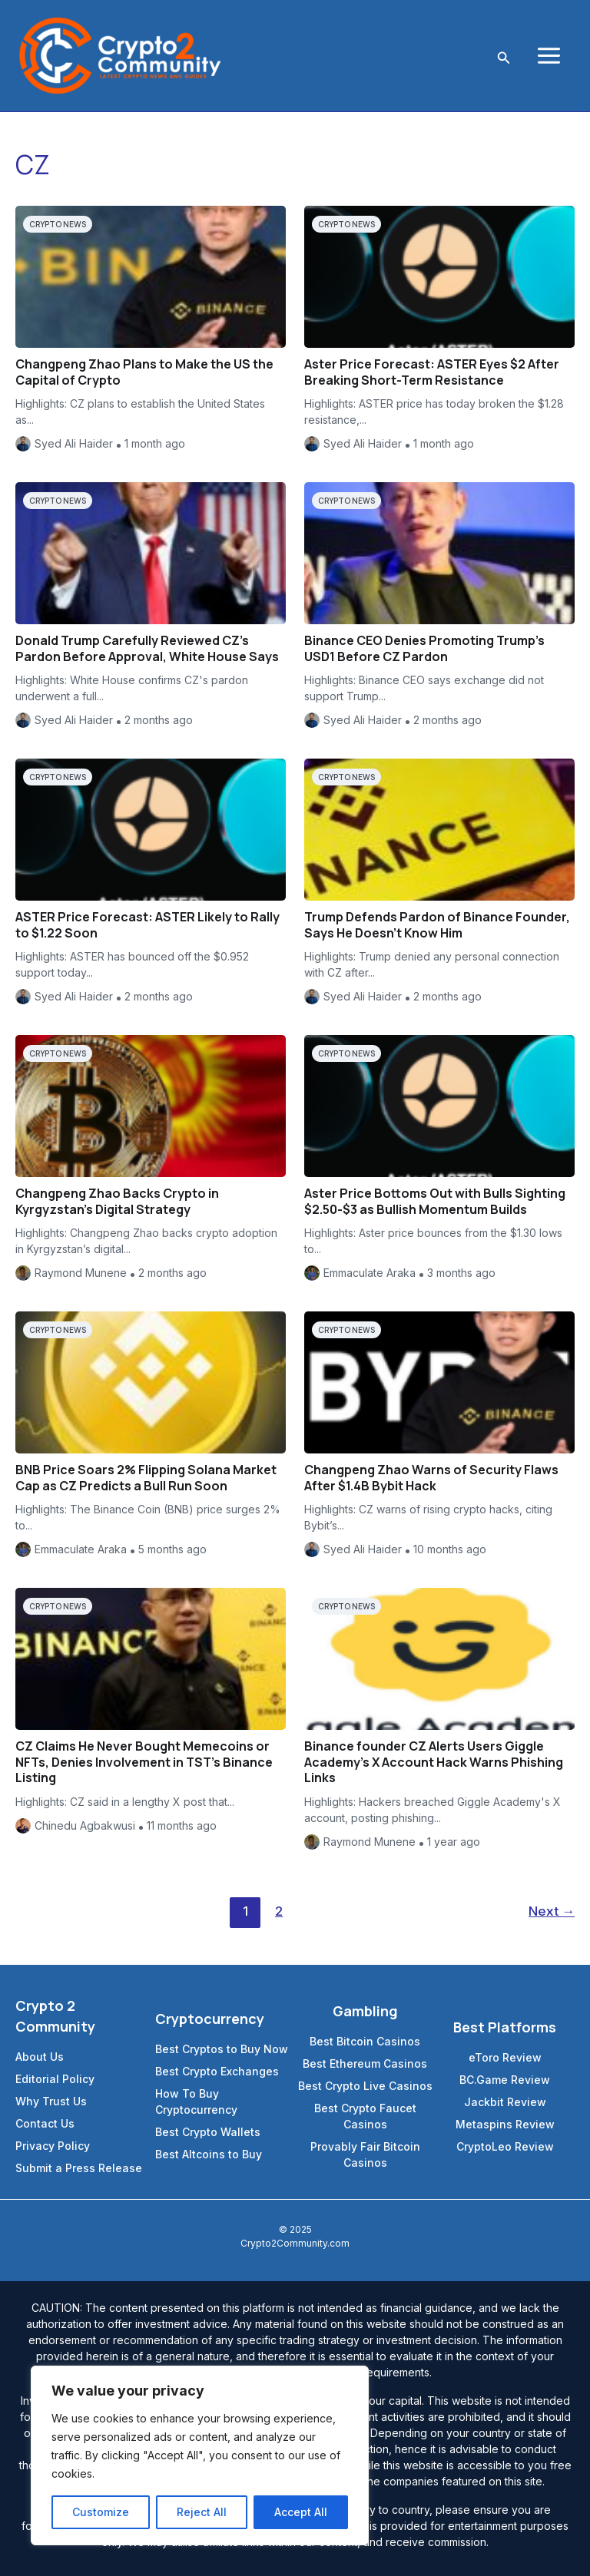 The image size is (590, 2576). I want to click on Best Crypto Live Casinos, so click(365, 2085).